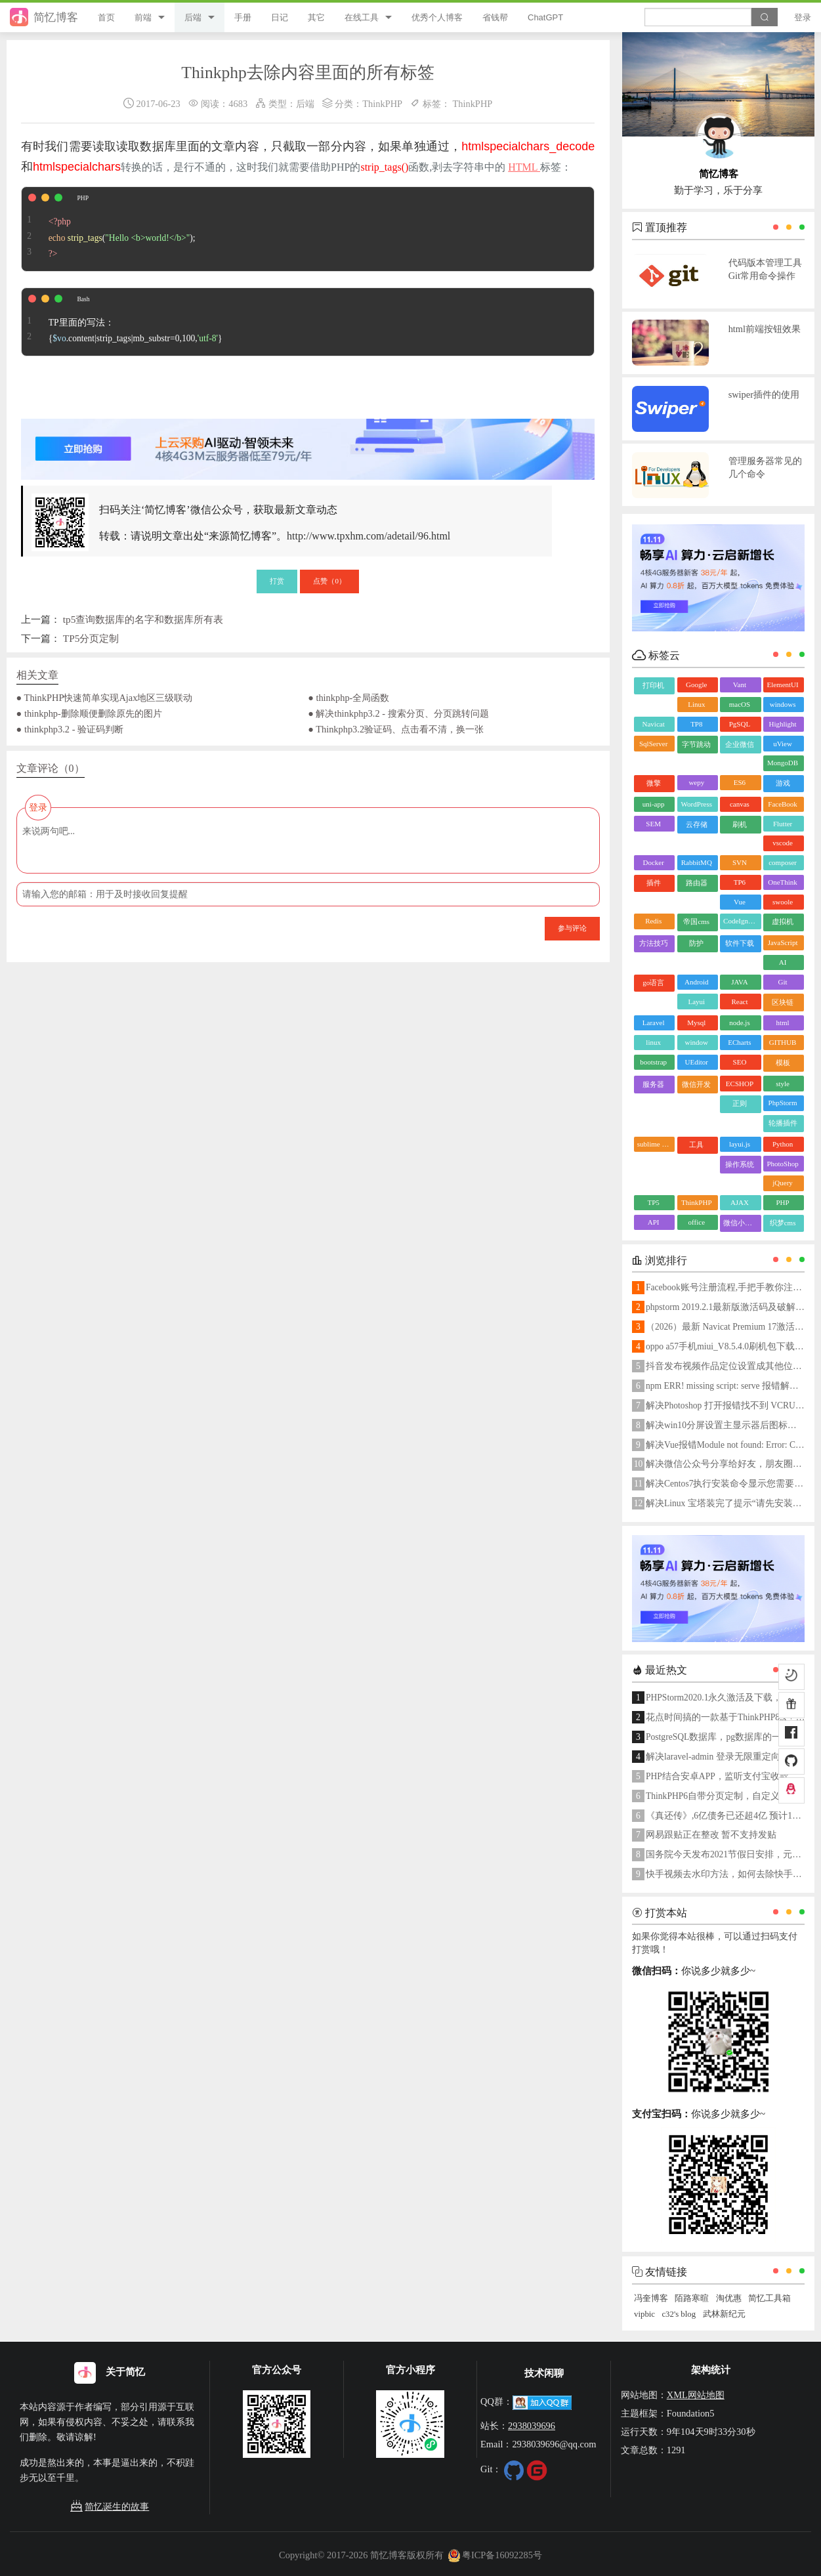 The height and width of the screenshot is (2576, 821). I want to click on ● 解决thinkphp3.2 - 搜索分页、分页跳转问题, so click(398, 713).